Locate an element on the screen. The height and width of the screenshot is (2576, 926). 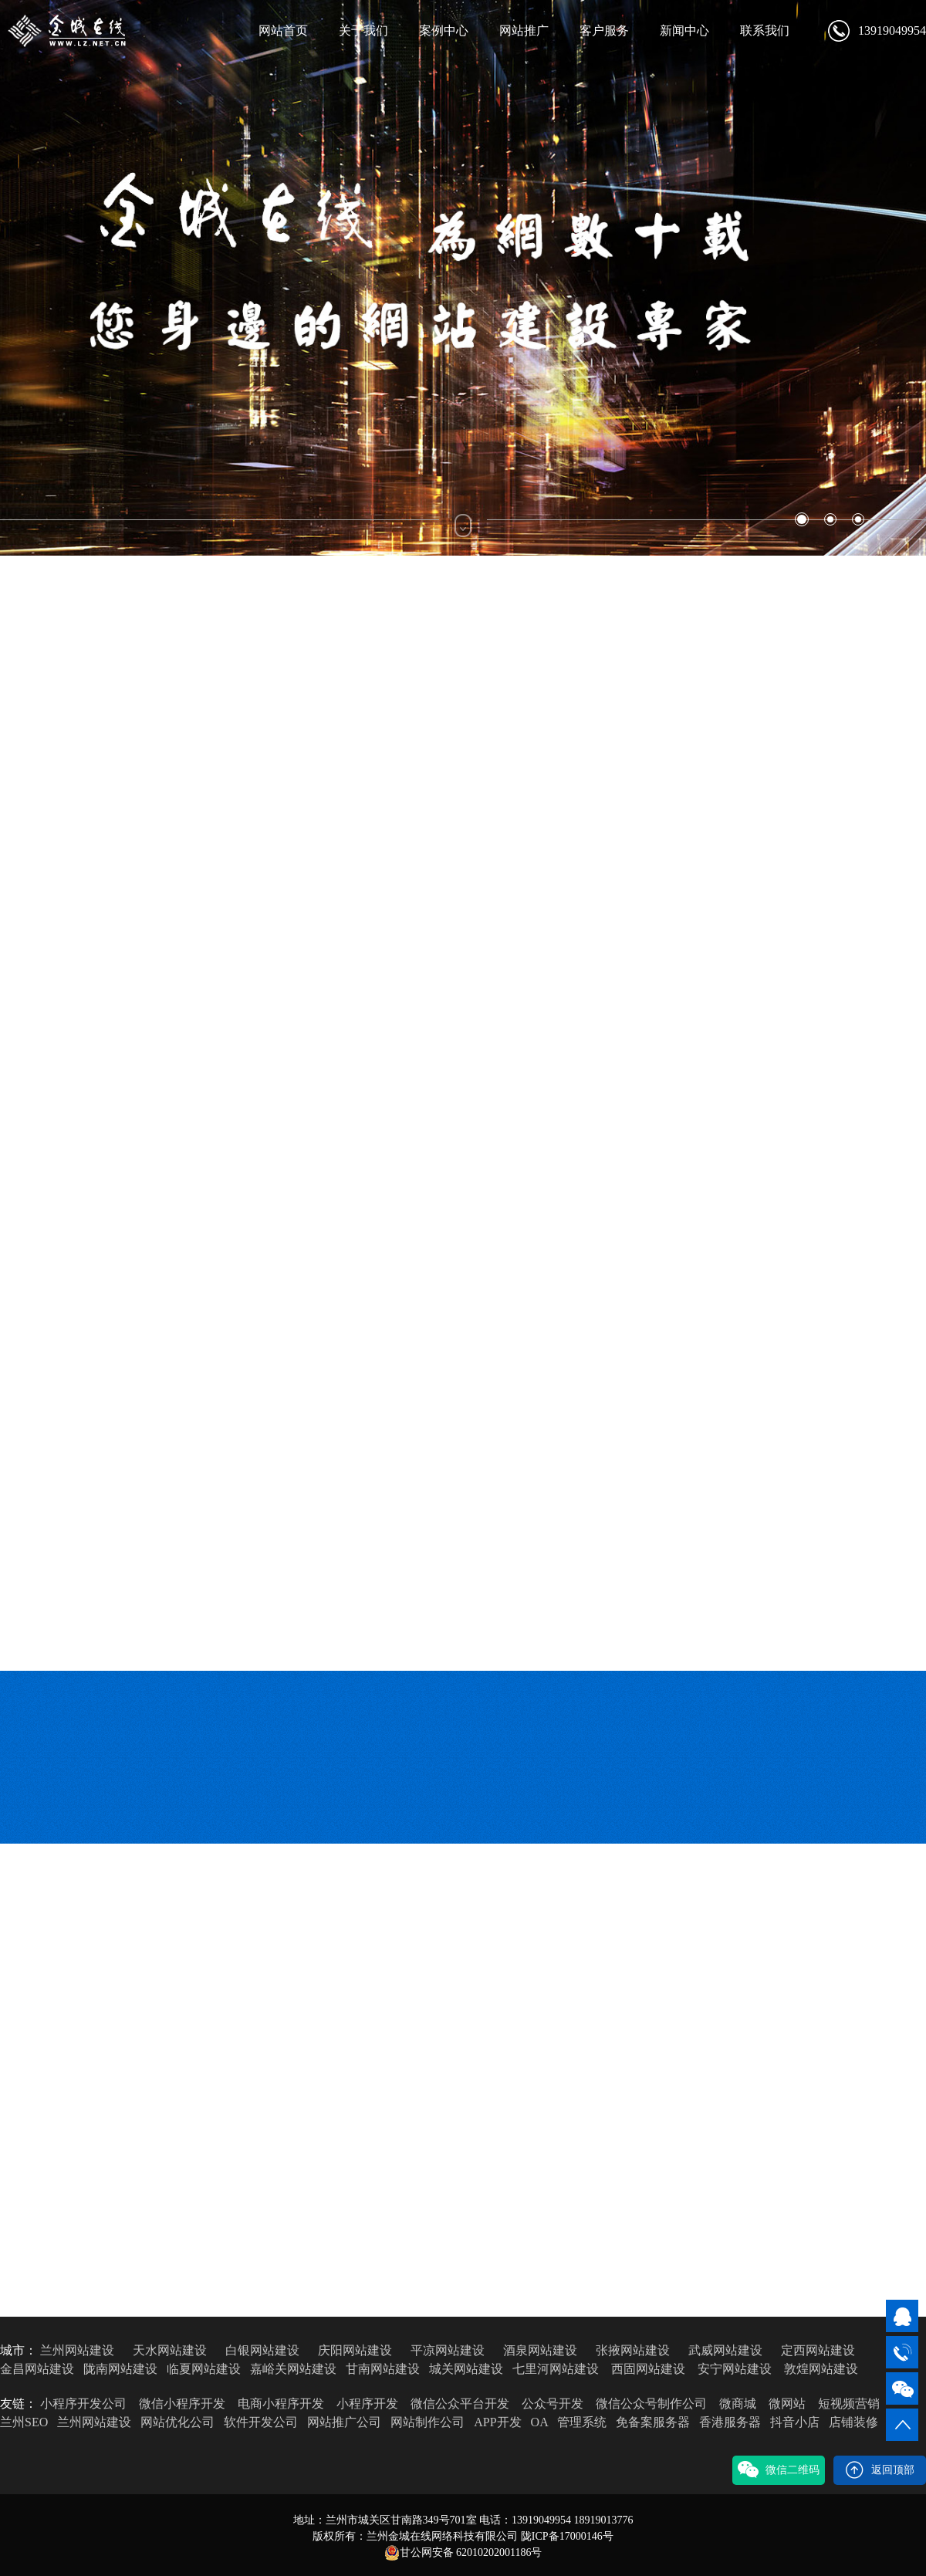
平凉网站建设 is located at coordinates (448, 2350).